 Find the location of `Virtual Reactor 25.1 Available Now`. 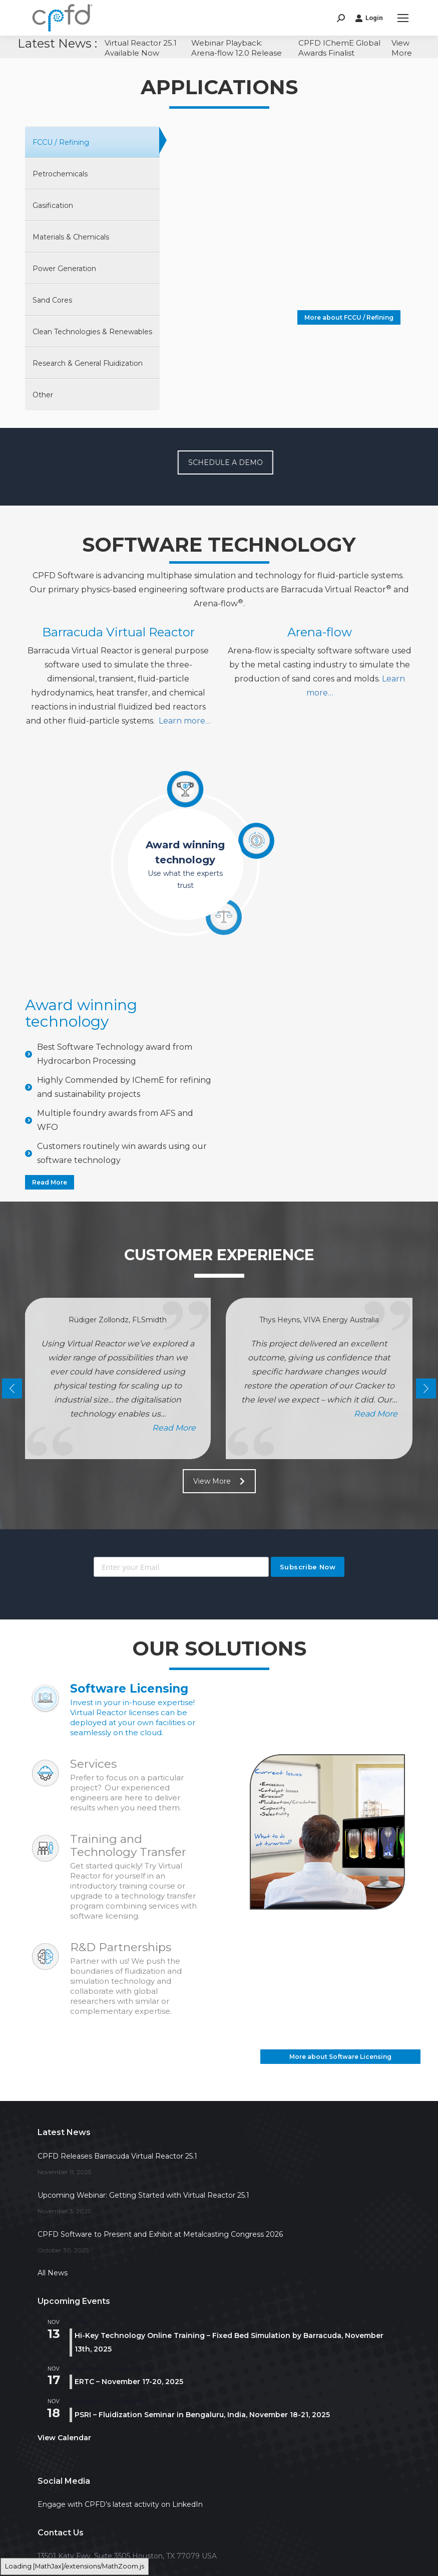

Virtual Reactor 25.1 Available Now is located at coordinates (141, 48).